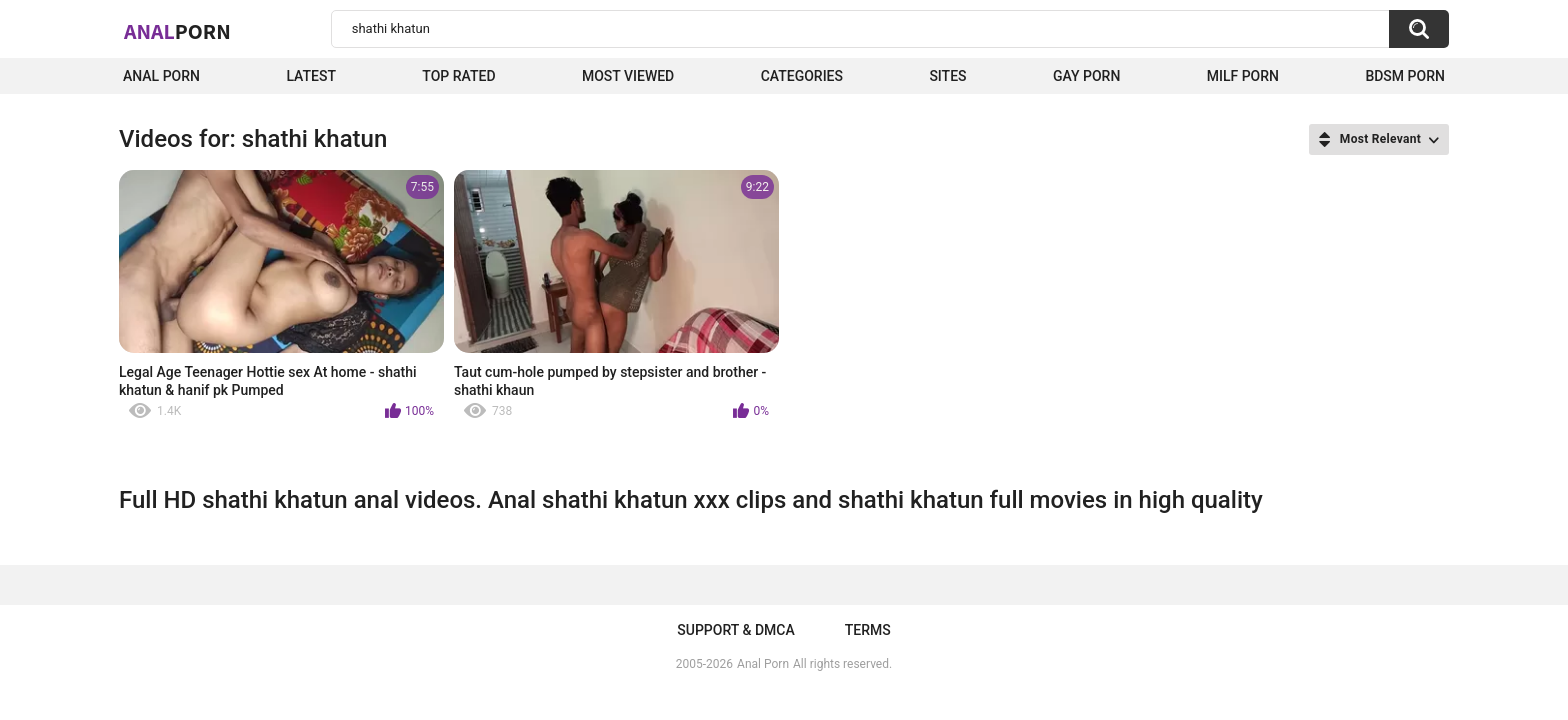  What do you see at coordinates (868, 630) in the screenshot?
I see `Terms` at bounding box center [868, 630].